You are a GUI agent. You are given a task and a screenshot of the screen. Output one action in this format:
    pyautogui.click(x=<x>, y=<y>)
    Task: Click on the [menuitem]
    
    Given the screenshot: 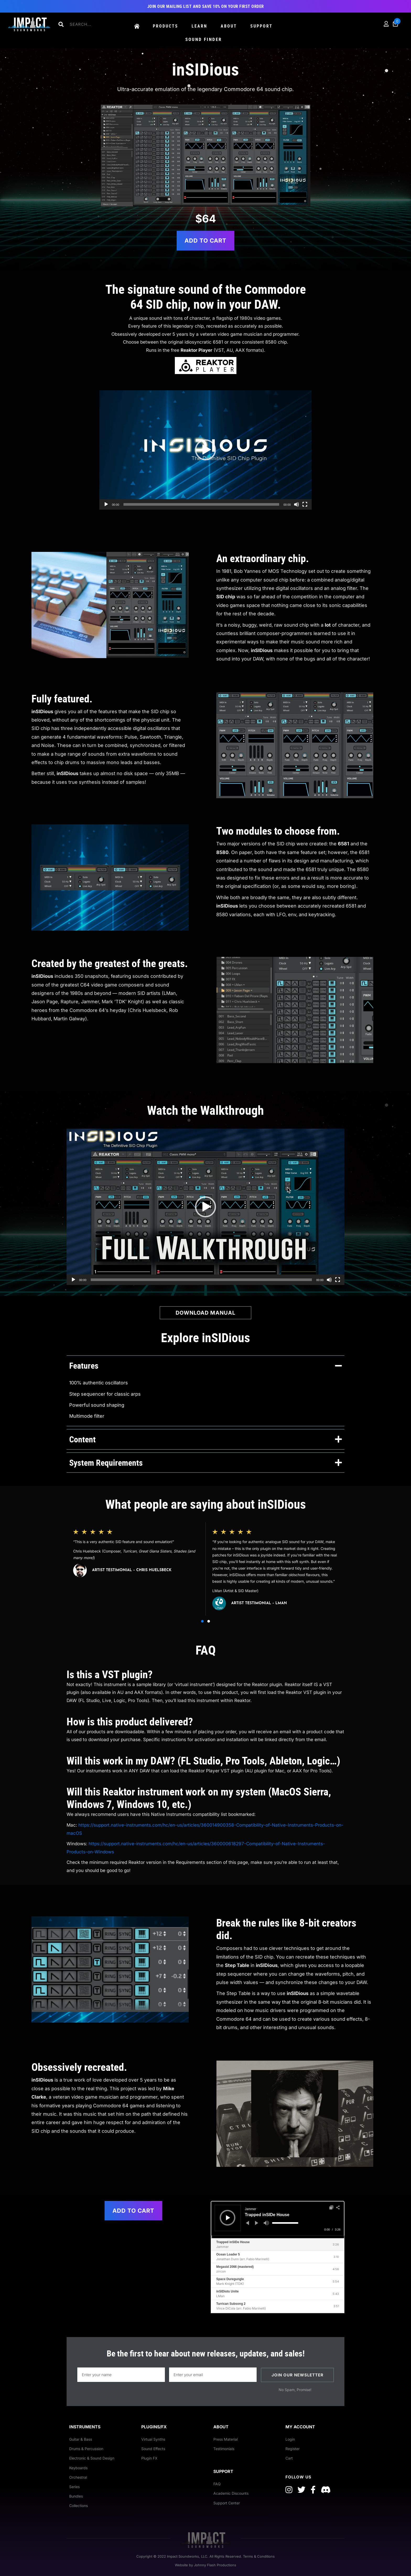 What is the action you would take?
    pyautogui.click(x=137, y=27)
    